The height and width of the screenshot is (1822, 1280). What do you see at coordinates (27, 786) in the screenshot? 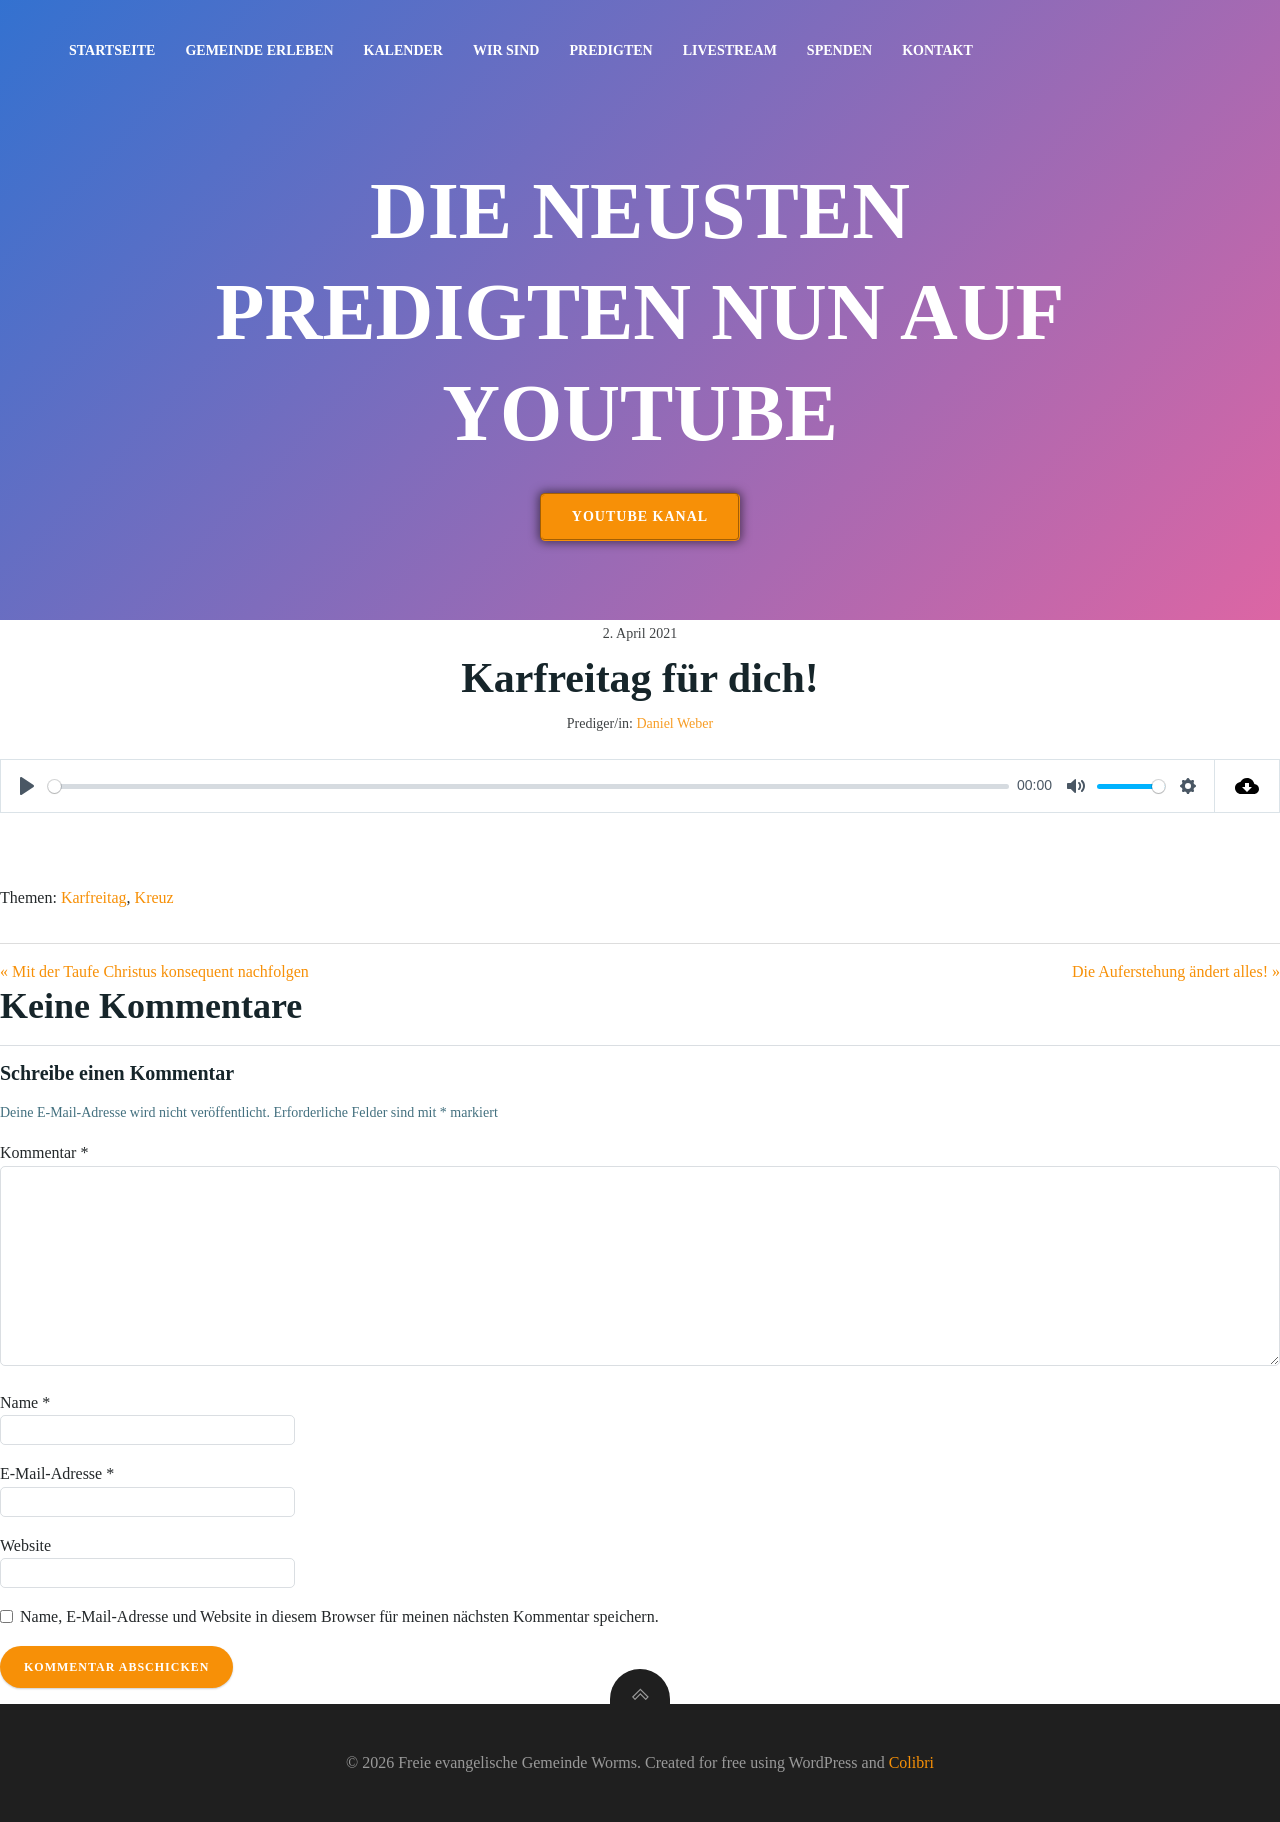
I see `[Play]` at bounding box center [27, 786].